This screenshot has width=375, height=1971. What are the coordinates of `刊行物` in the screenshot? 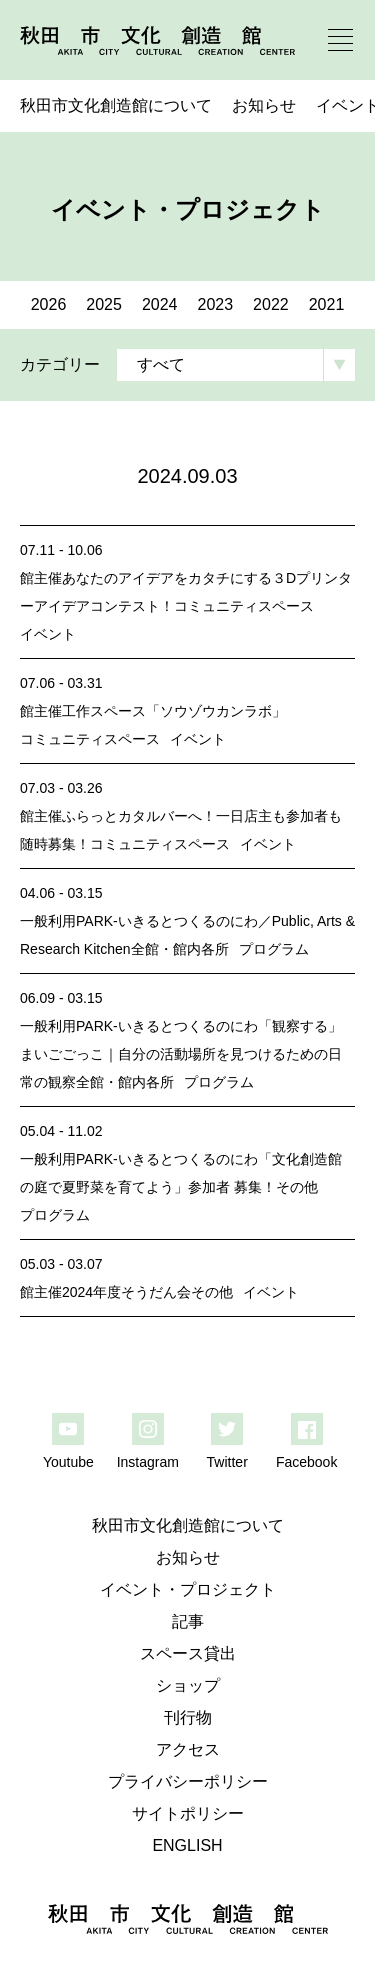 It's located at (188, 1717).